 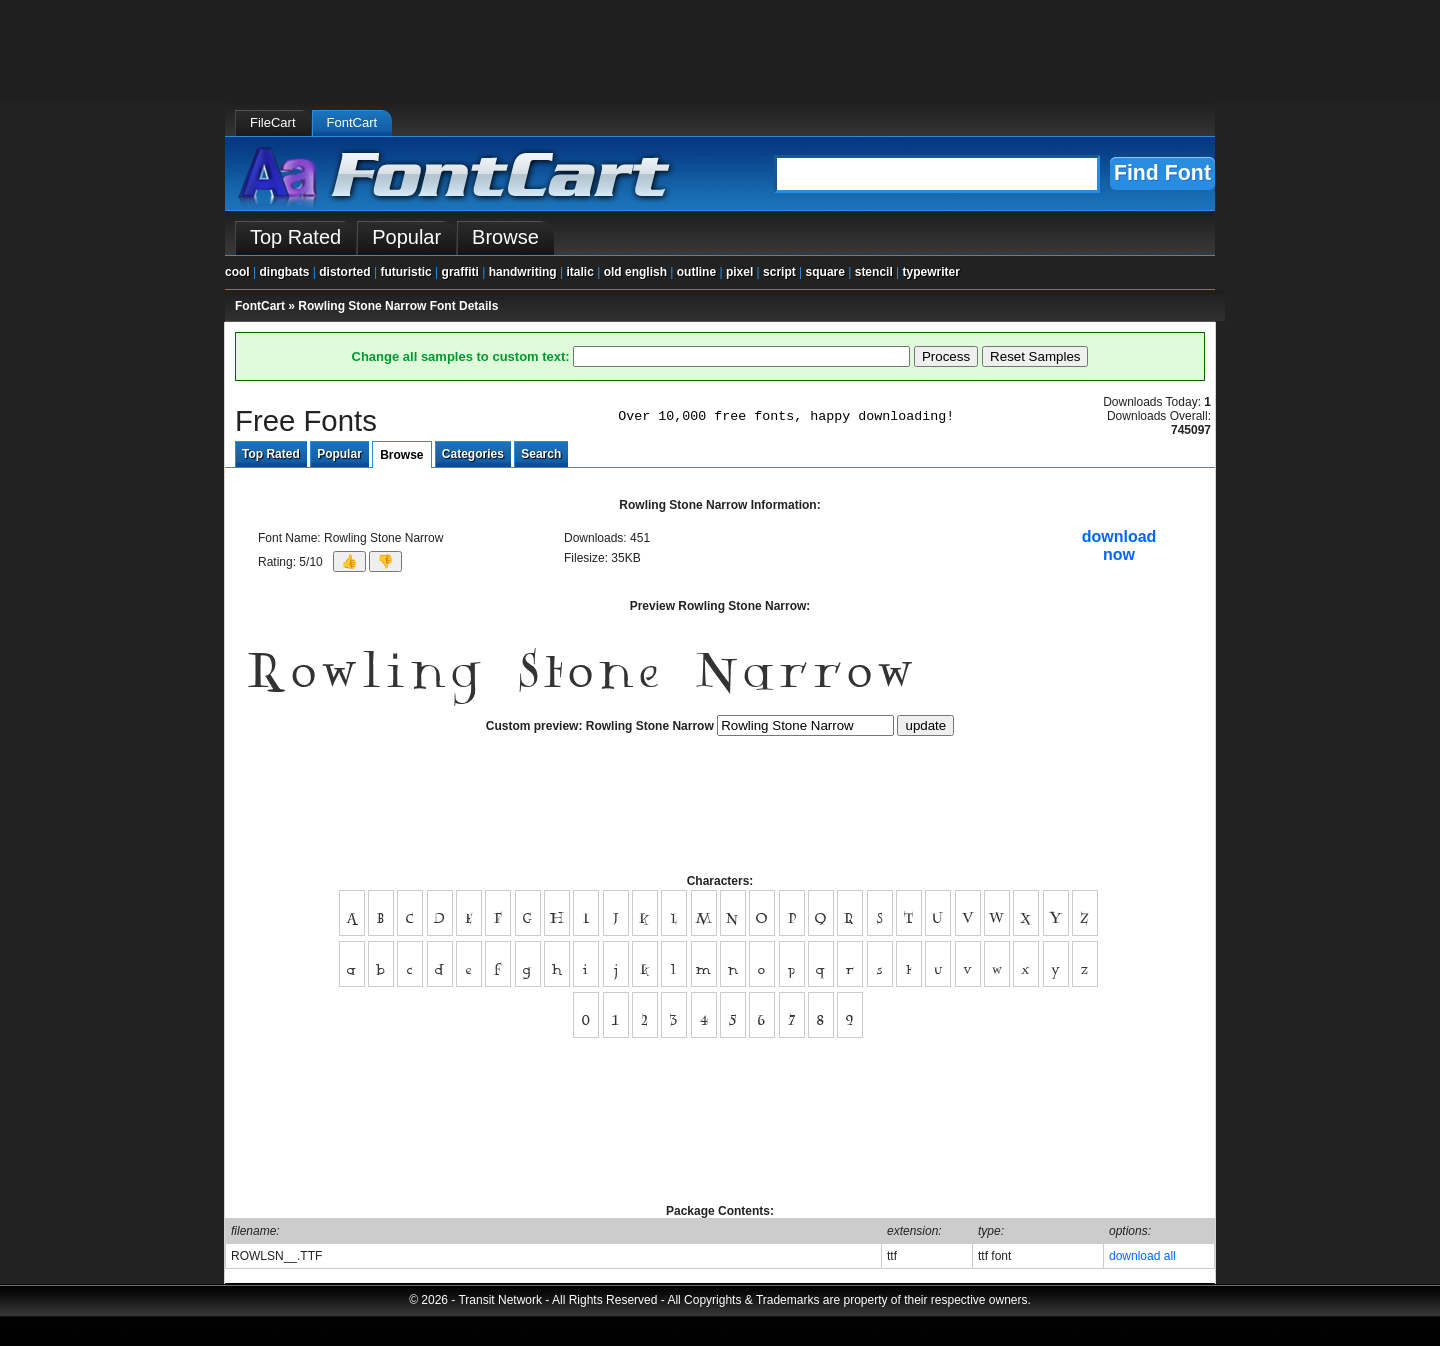 I want to click on old english, so click(x=635, y=272).